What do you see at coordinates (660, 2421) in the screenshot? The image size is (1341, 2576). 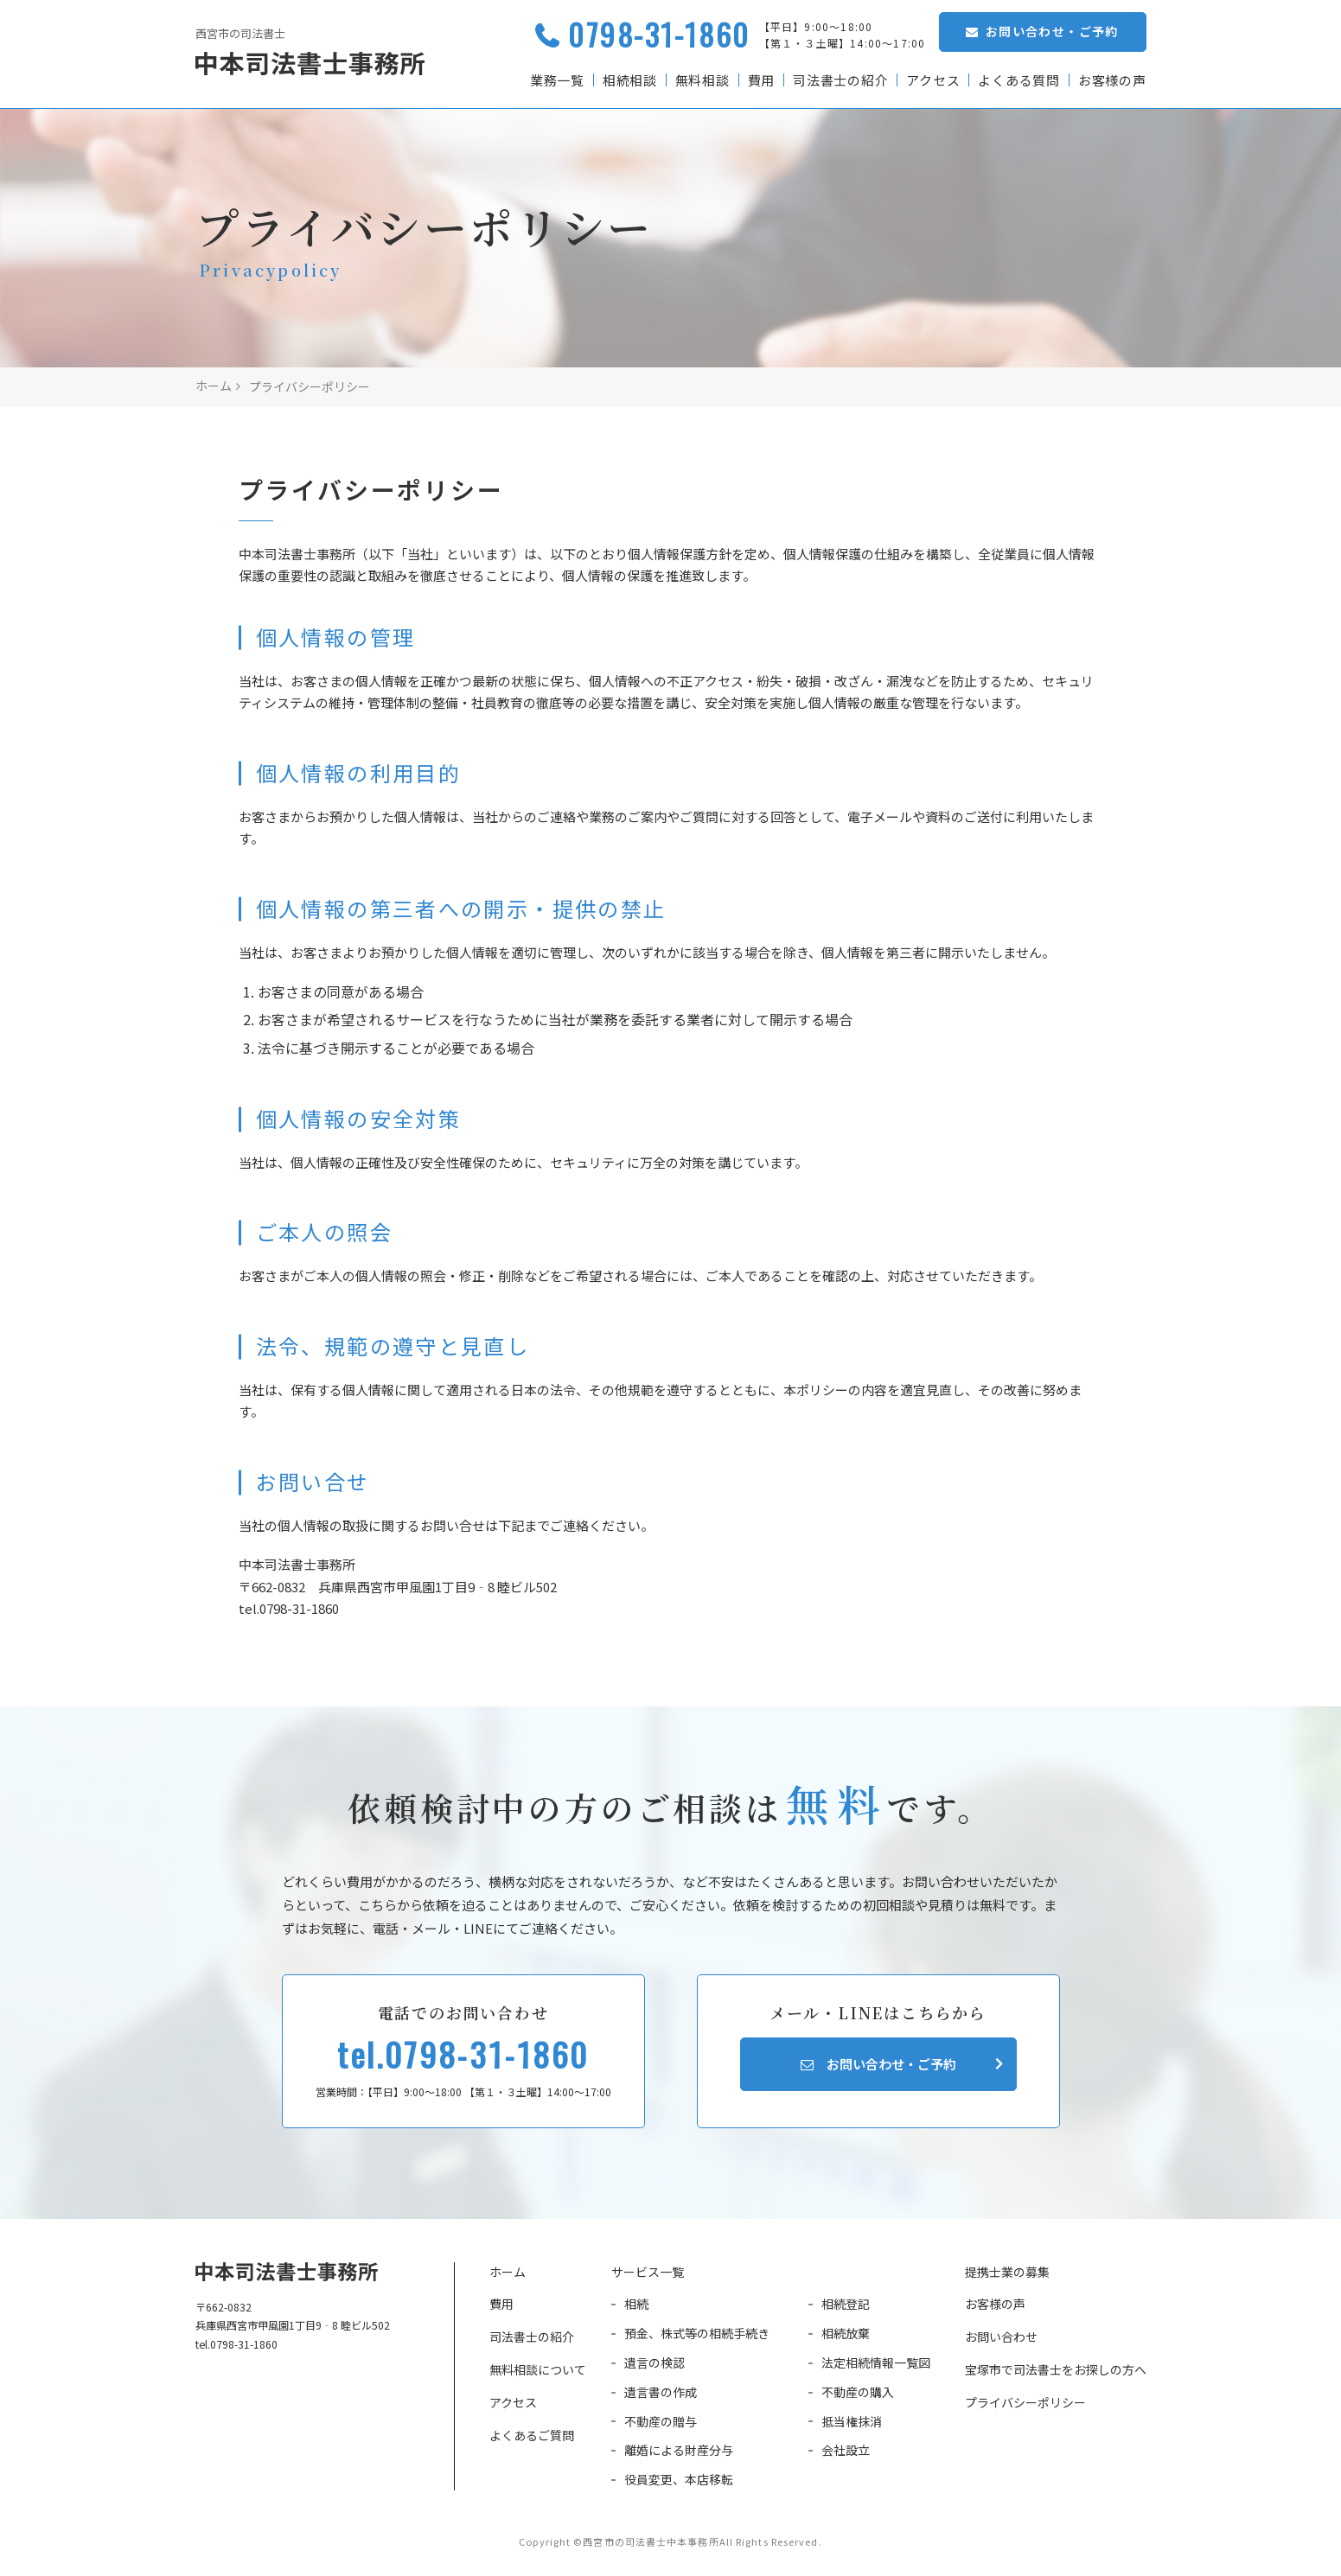 I see `不動産の贈与` at bounding box center [660, 2421].